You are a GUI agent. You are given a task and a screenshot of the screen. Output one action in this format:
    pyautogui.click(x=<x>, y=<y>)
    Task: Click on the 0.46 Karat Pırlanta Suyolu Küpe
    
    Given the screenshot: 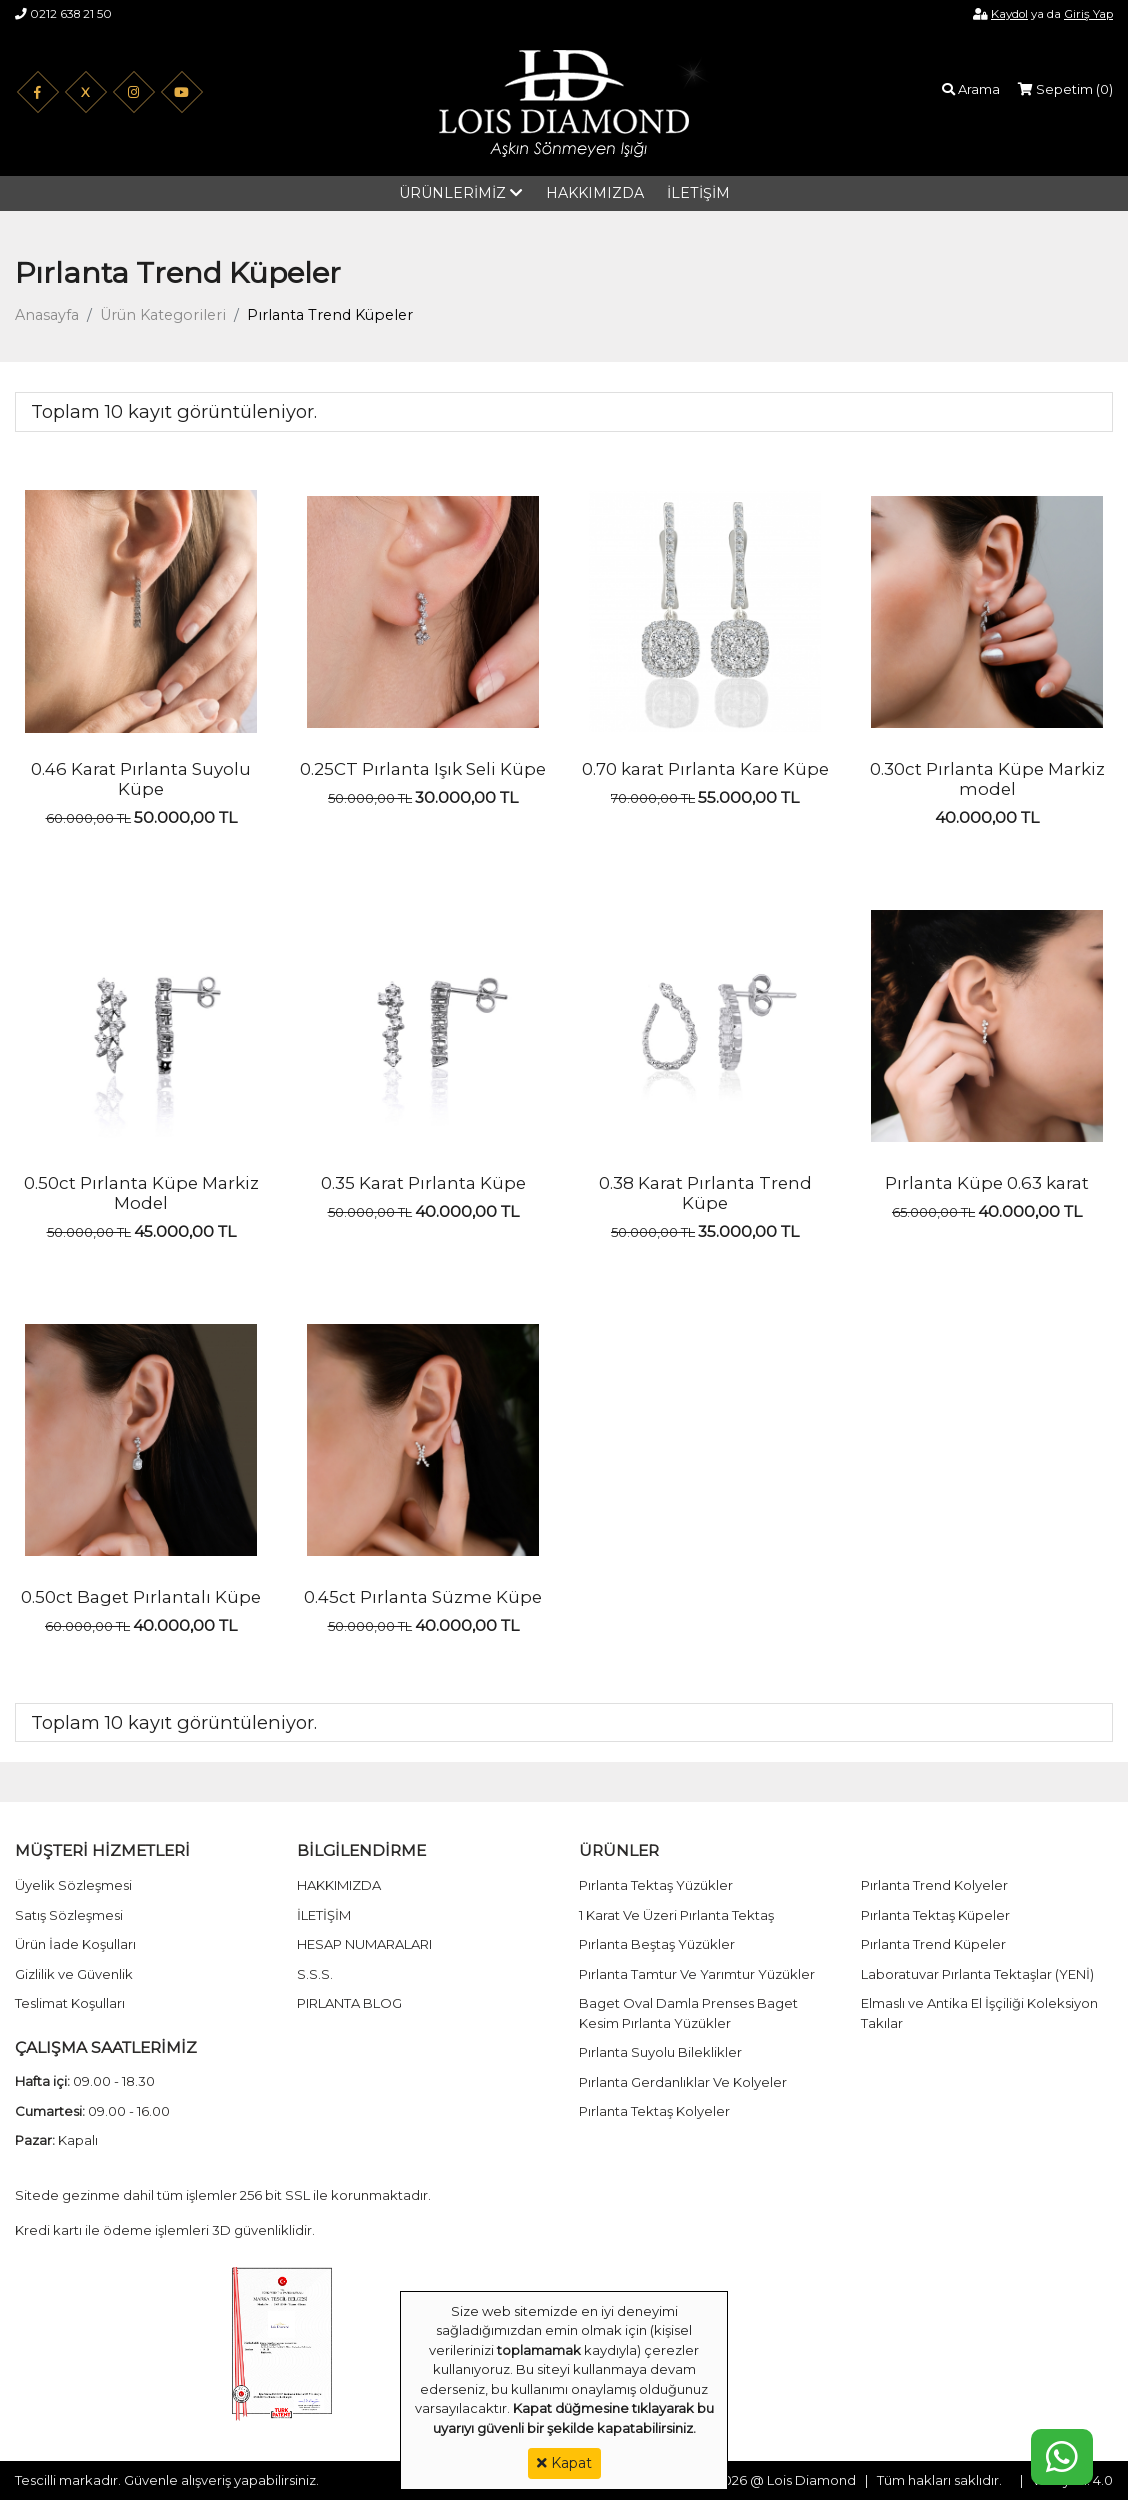 What is the action you would take?
    pyautogui.click(x=141, y=779)
    